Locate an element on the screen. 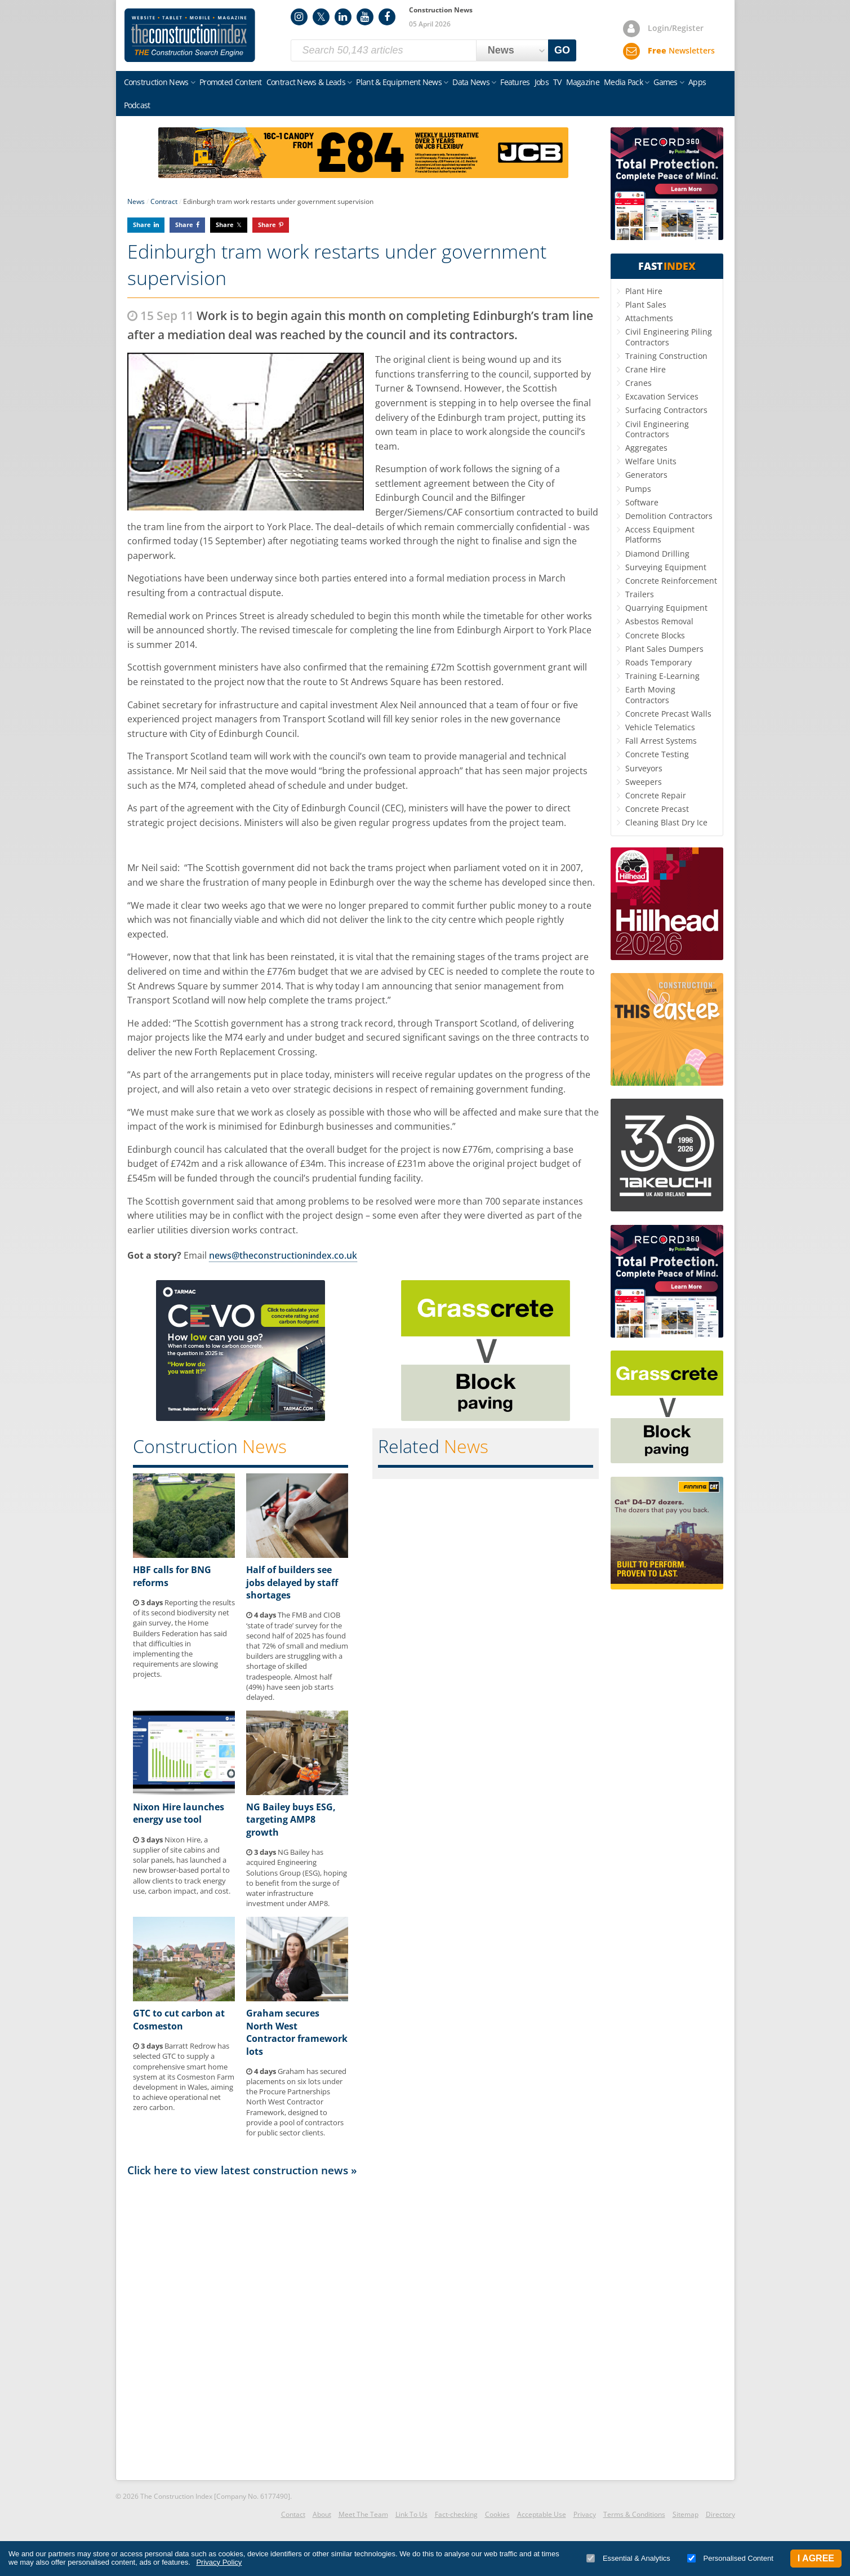  Newsletters is located at coordinates (681, 50).